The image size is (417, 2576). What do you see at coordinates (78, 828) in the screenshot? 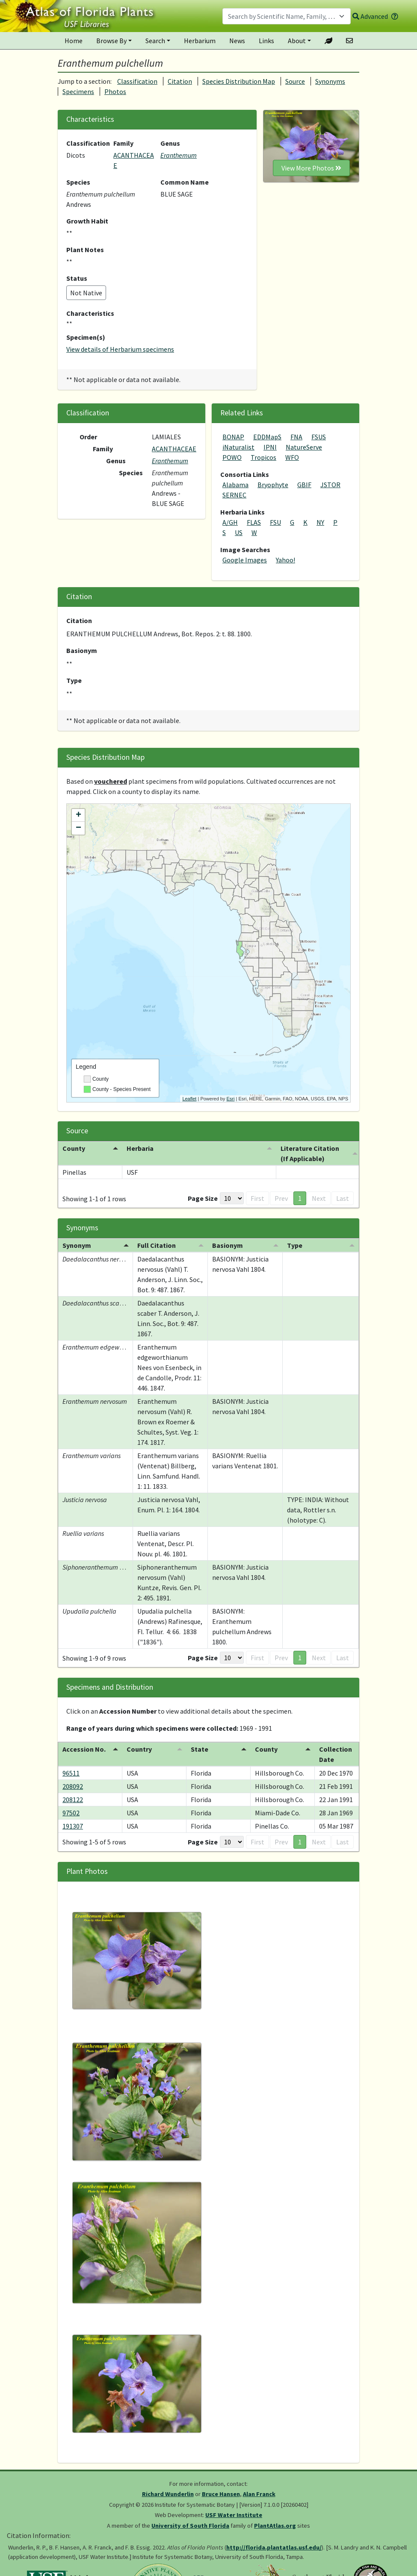
I see `− [button]` at bounding box center [78, 828].